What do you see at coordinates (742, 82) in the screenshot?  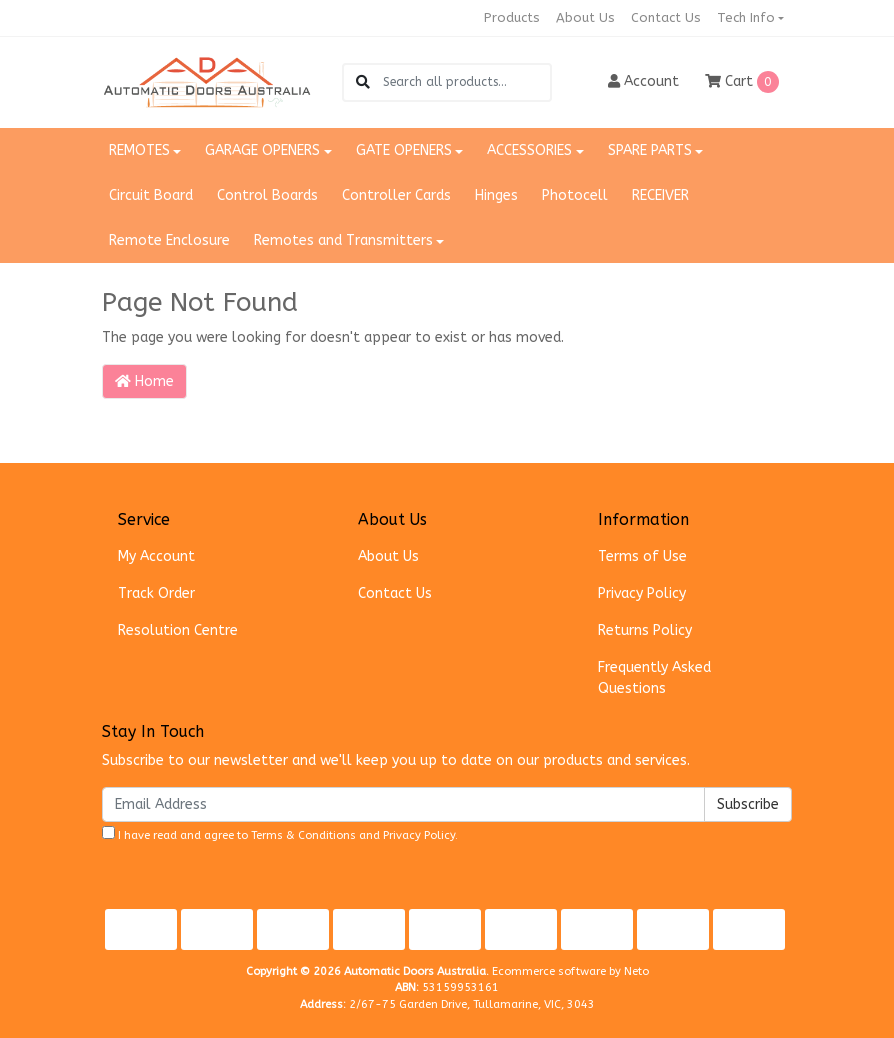 I see `Cart [Shopping cart dropdown]` at bounding box center [742, 82].